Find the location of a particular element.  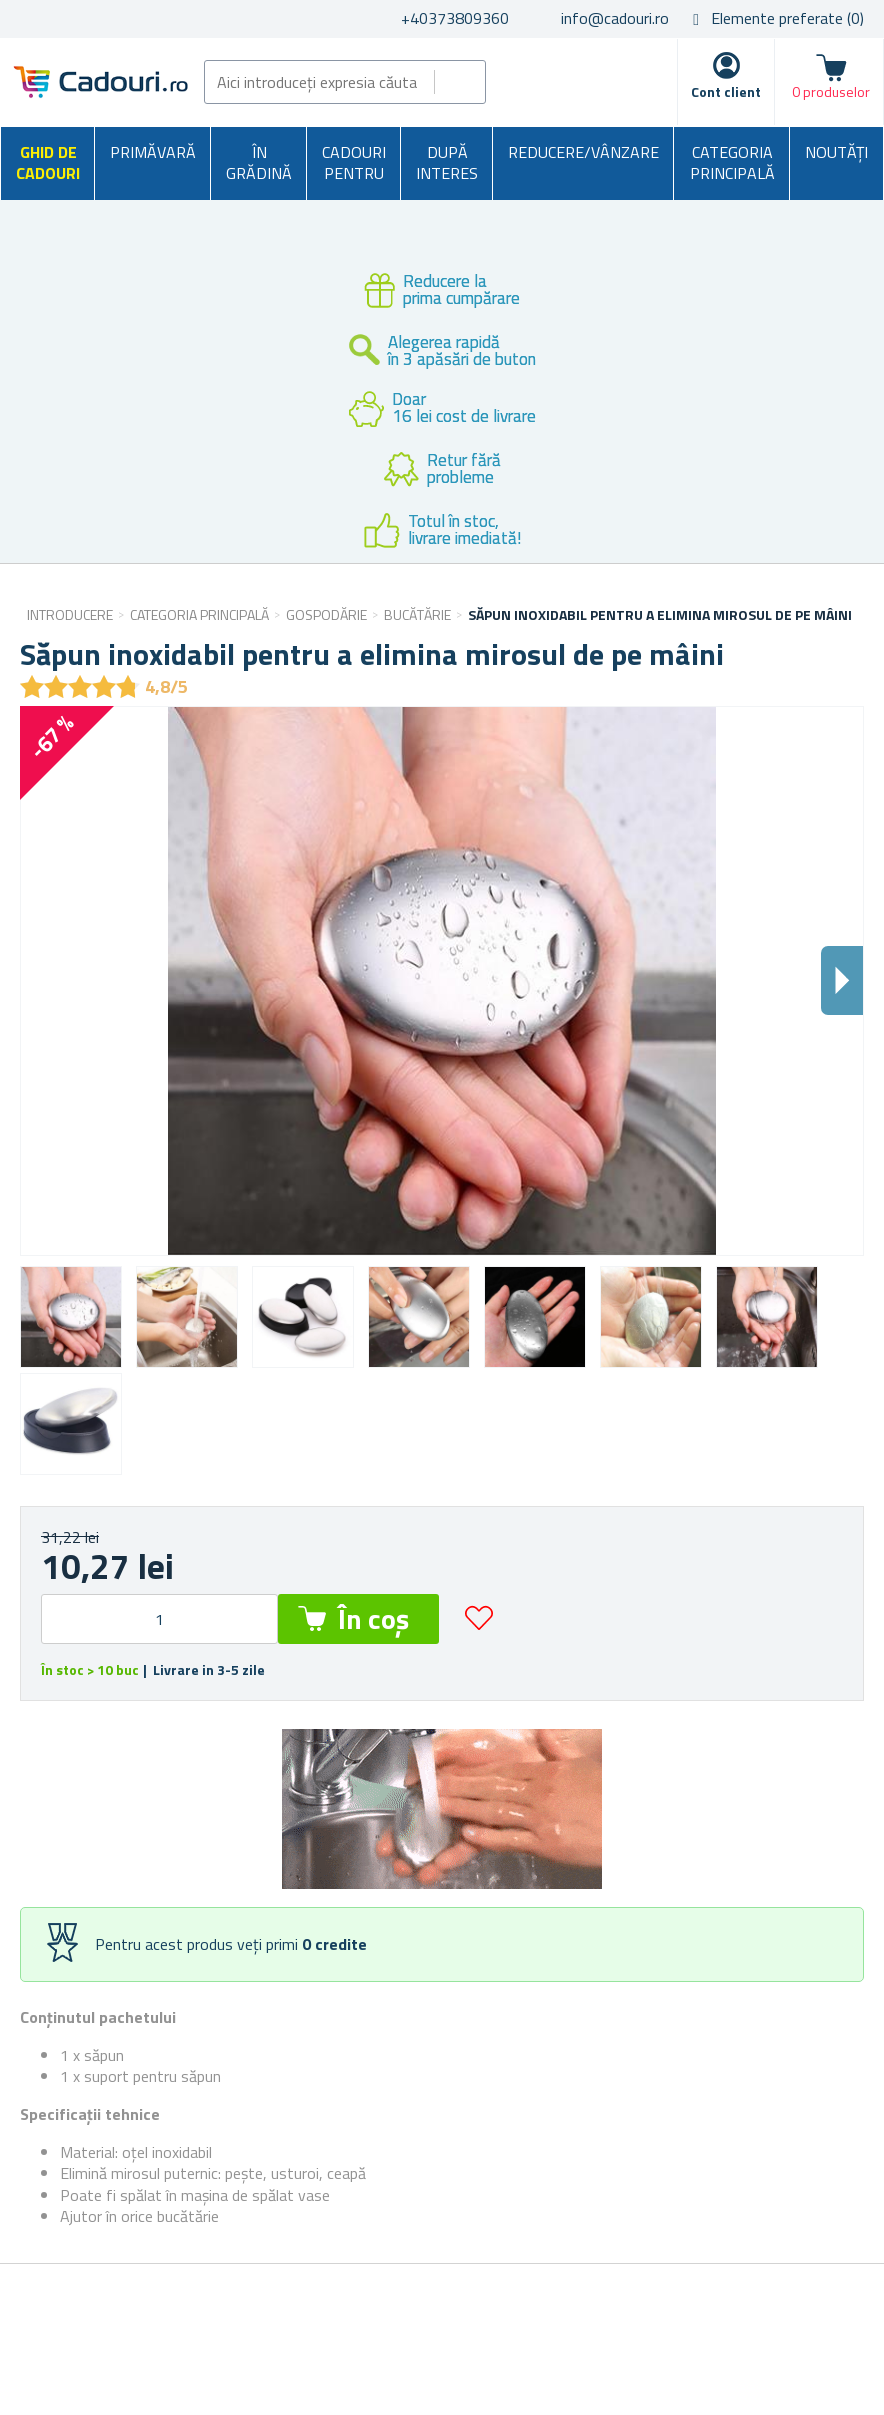

Cont client is located at coordinates (726, 91).